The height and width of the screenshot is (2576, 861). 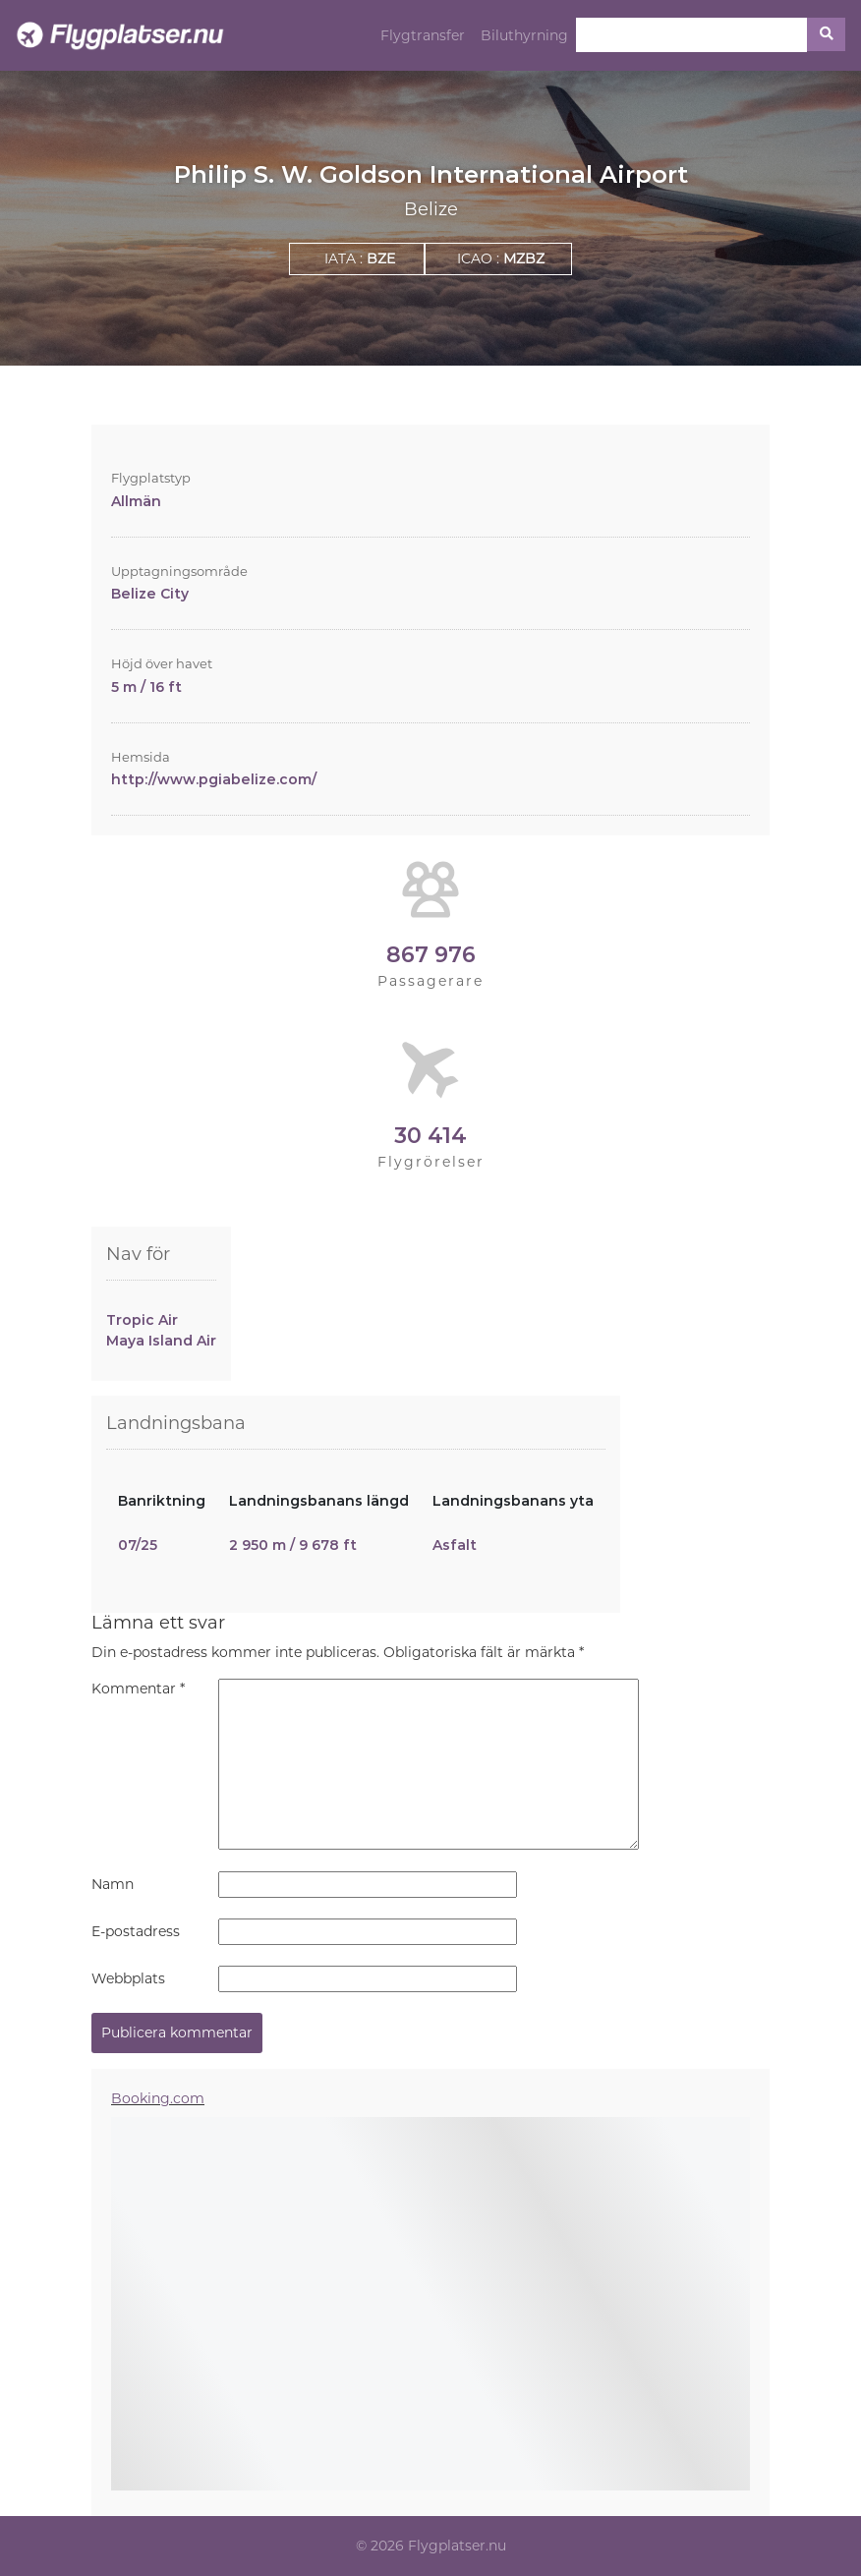 What do you see at coordinates (157, 2098) in the screenshot?
I see `Booking.com` at bounding box center [157, 2098].